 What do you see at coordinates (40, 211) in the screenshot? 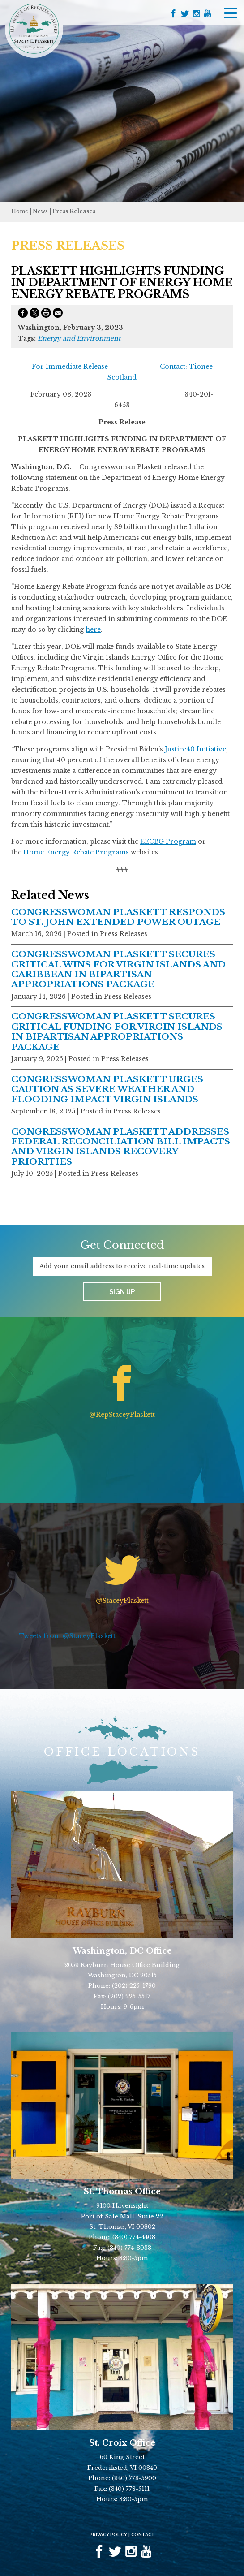
I see `news` at bounding box center [40, 211].